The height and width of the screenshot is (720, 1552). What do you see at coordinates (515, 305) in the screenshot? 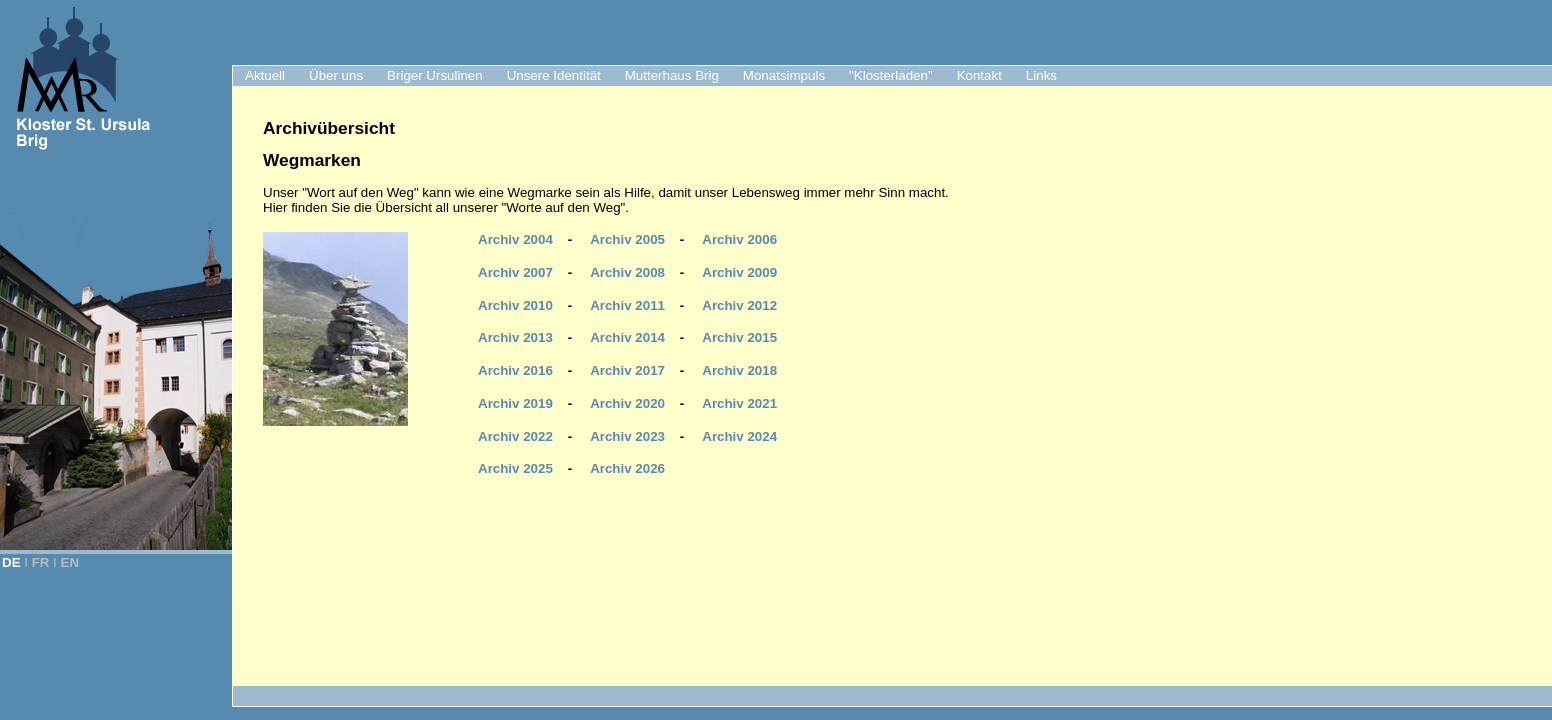
I see `Archiv 2010` at bounding box center [515, 305].